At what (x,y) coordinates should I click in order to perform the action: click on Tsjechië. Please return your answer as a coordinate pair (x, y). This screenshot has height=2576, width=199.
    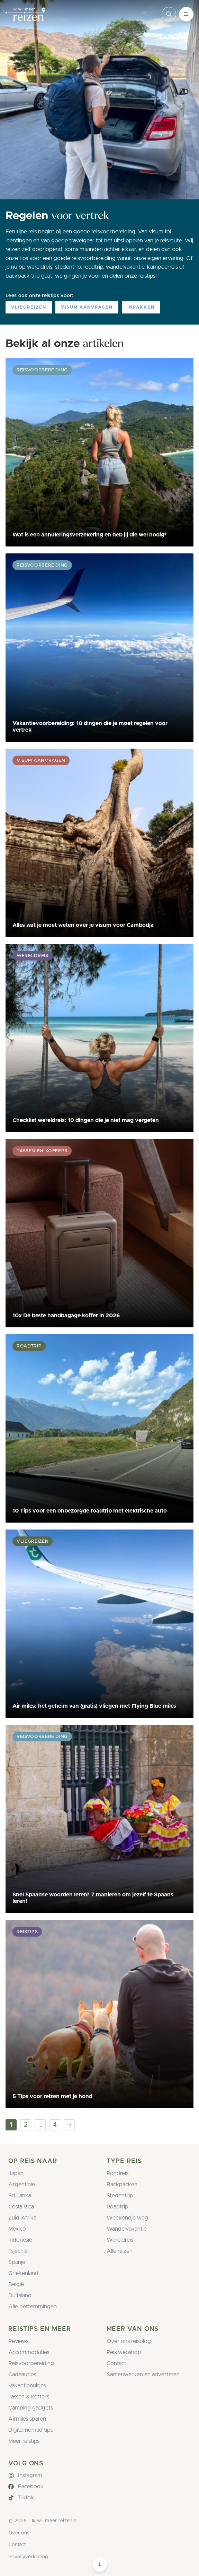
    Looking at the image, I should click on (18, 2251).